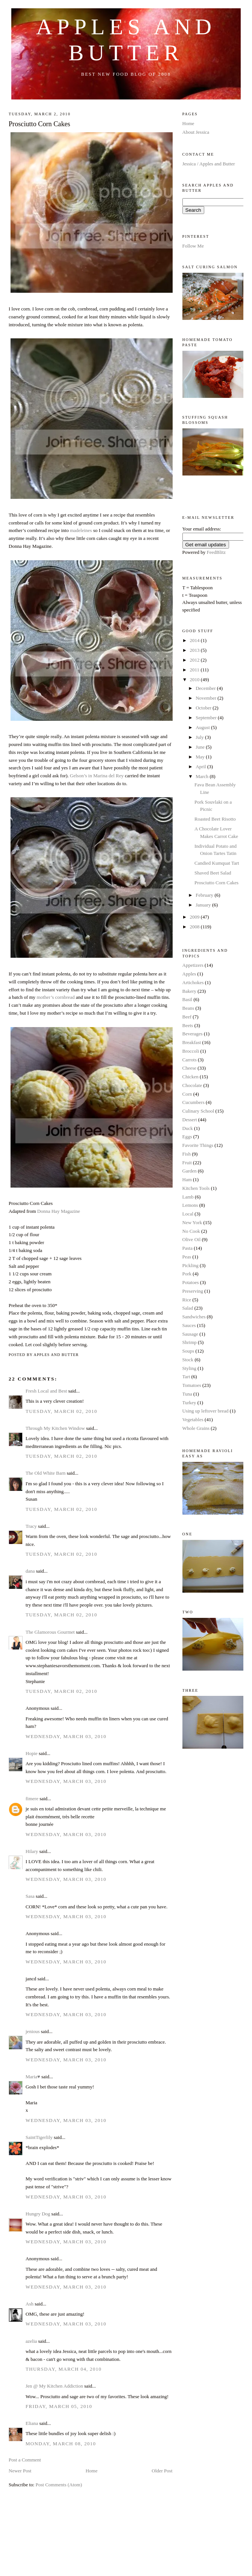  Describe the element at coordinates (191, 1231) in the screenshot. I see `No Cook` at that location.